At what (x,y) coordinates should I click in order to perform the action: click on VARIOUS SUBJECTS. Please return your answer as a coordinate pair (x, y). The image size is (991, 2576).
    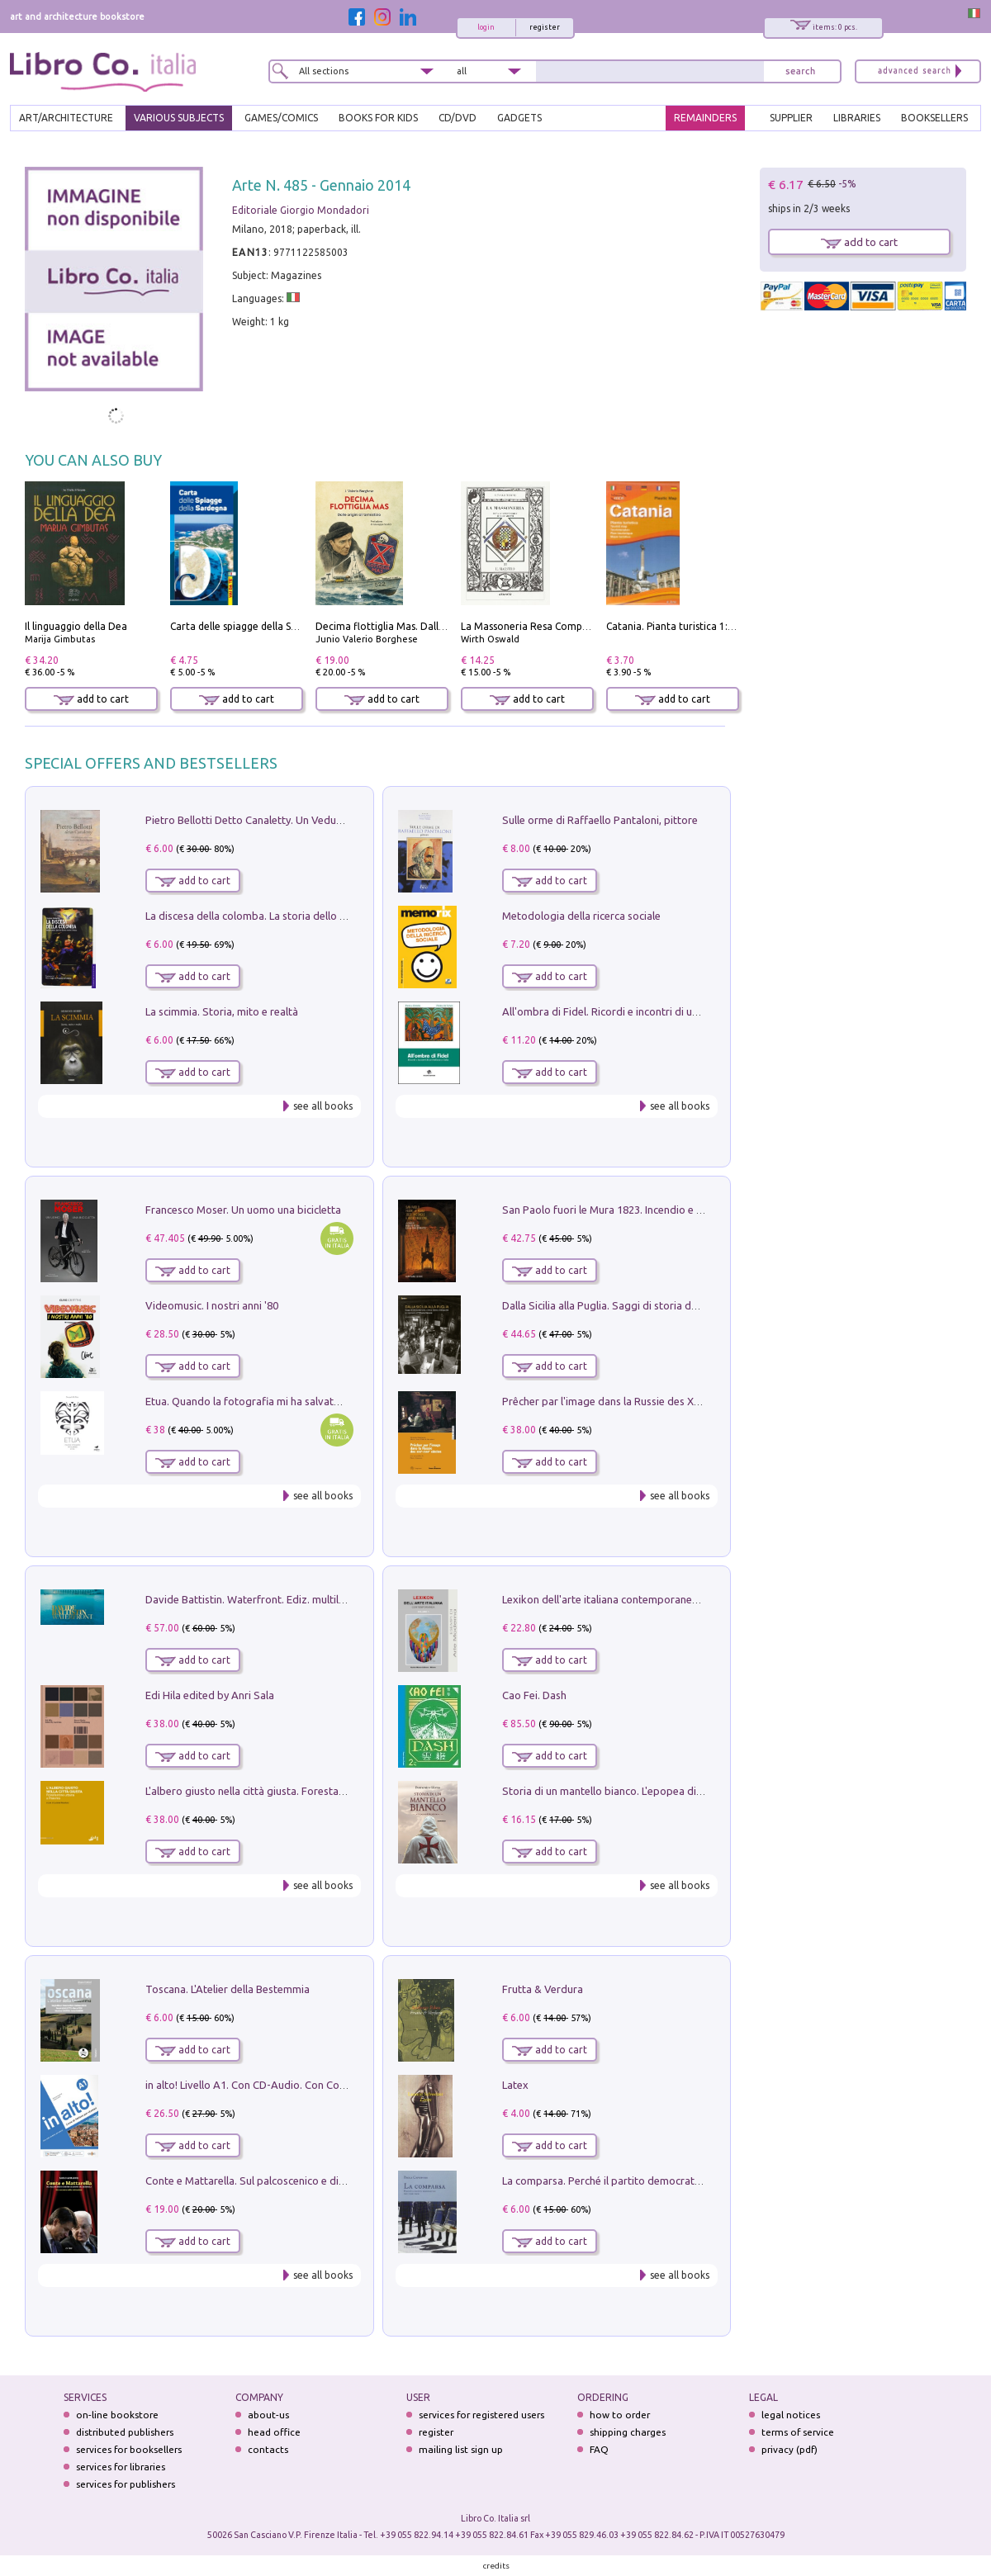
    Looking at the image, I should click on (179, 117).